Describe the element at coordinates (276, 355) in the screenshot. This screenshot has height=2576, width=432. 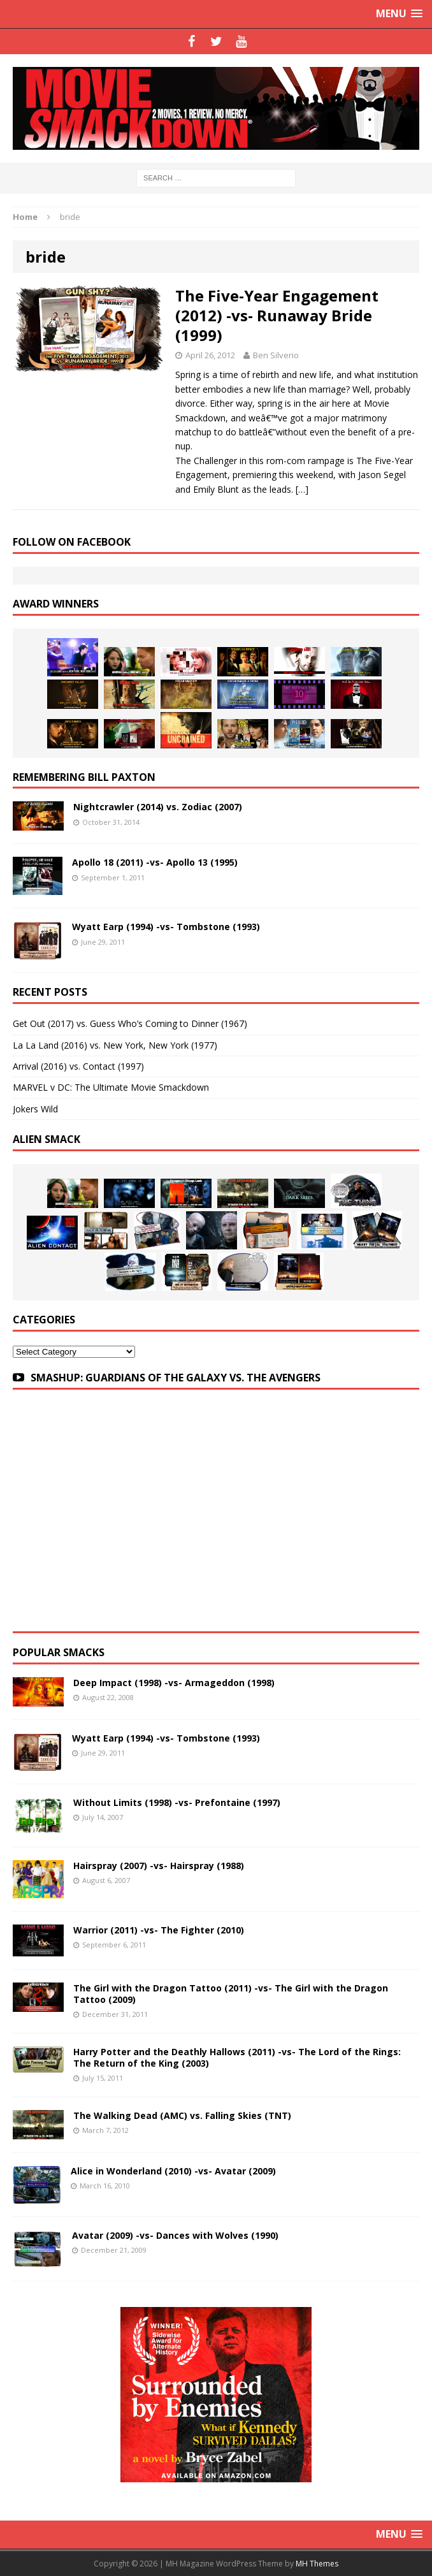
I see `Ben Silverio` at that location.